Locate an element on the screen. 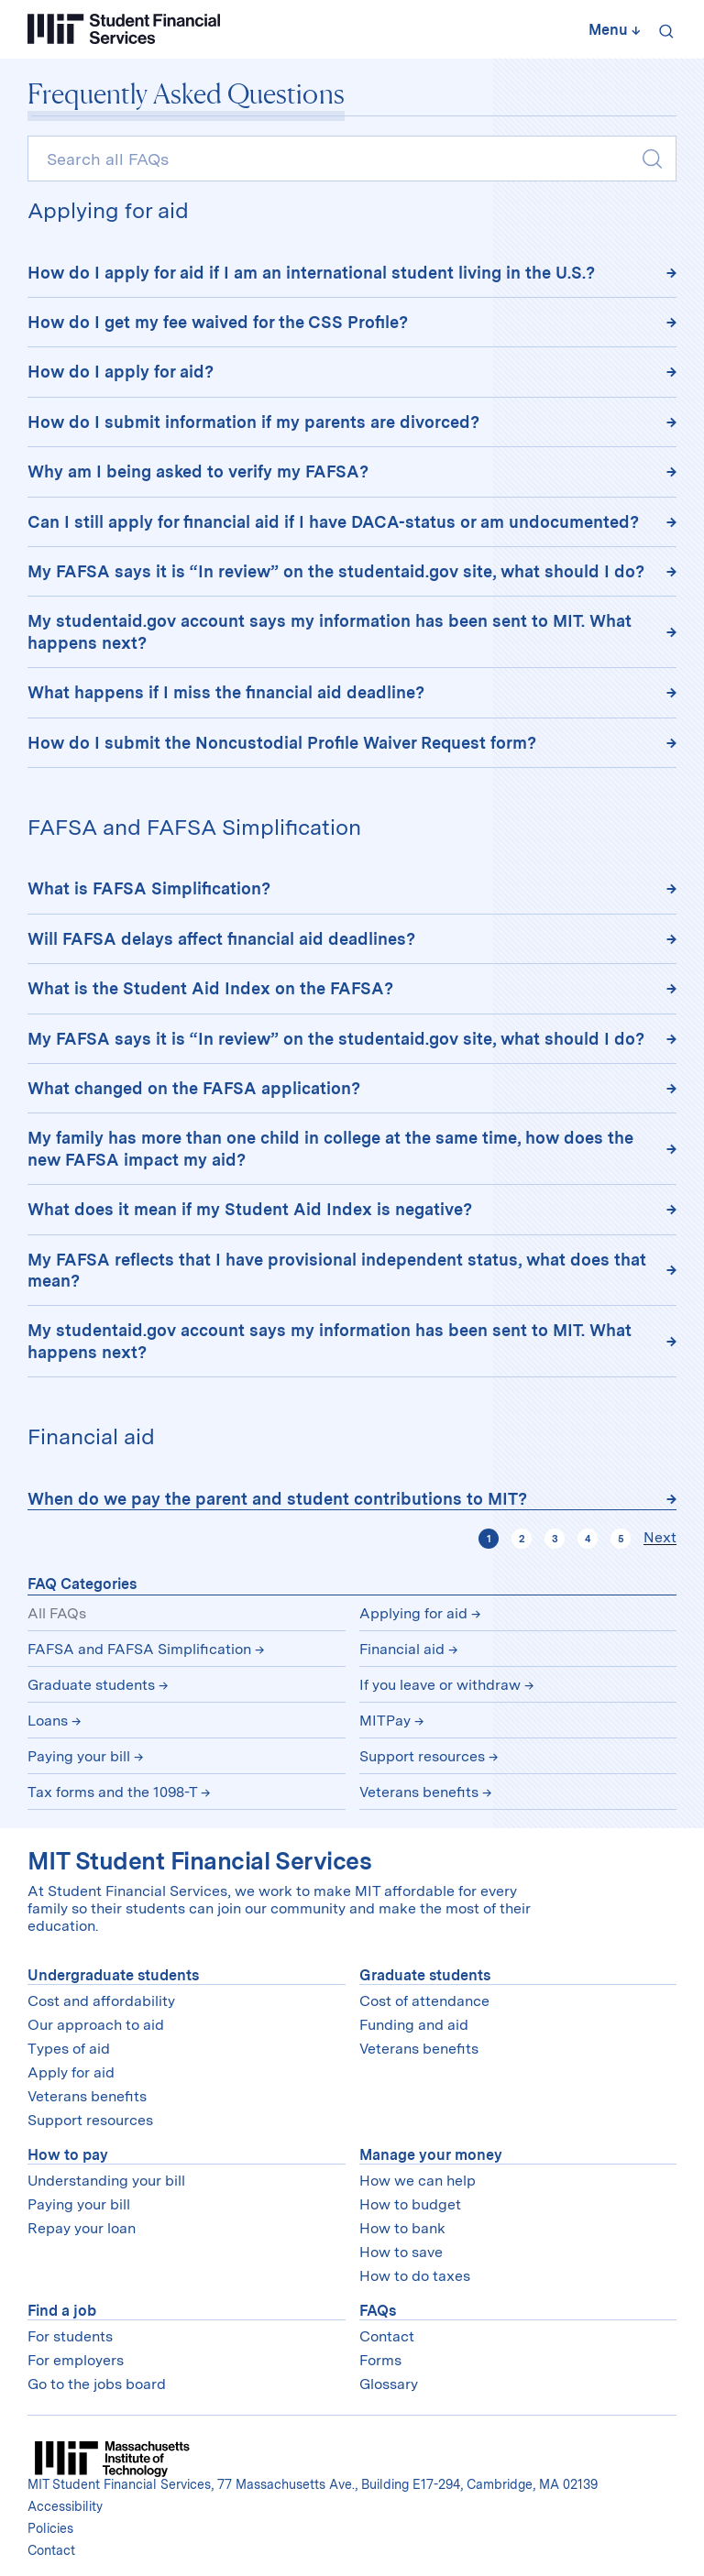 The height and width of the screenshot is (2576, 704). Paying your bill is located at coordinates (79, 1756).